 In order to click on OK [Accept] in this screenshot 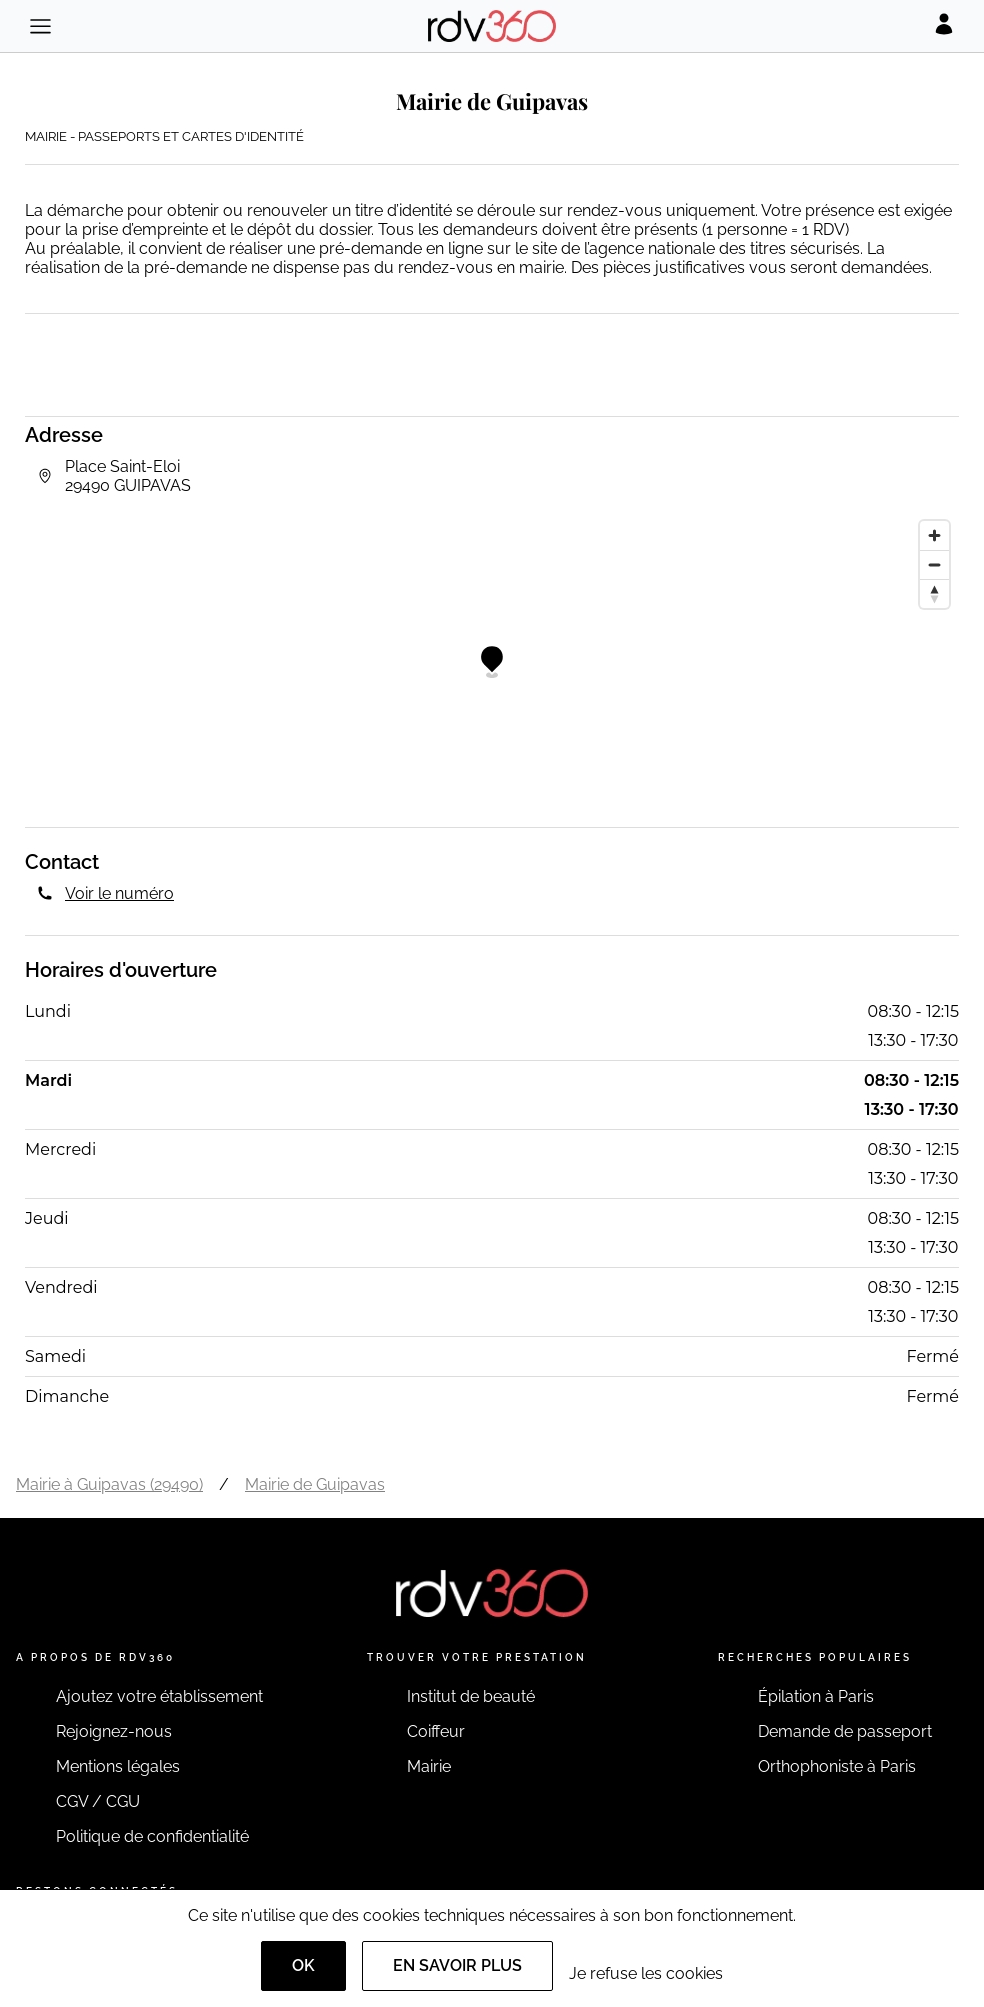, I will do `click(303, 1965)`.